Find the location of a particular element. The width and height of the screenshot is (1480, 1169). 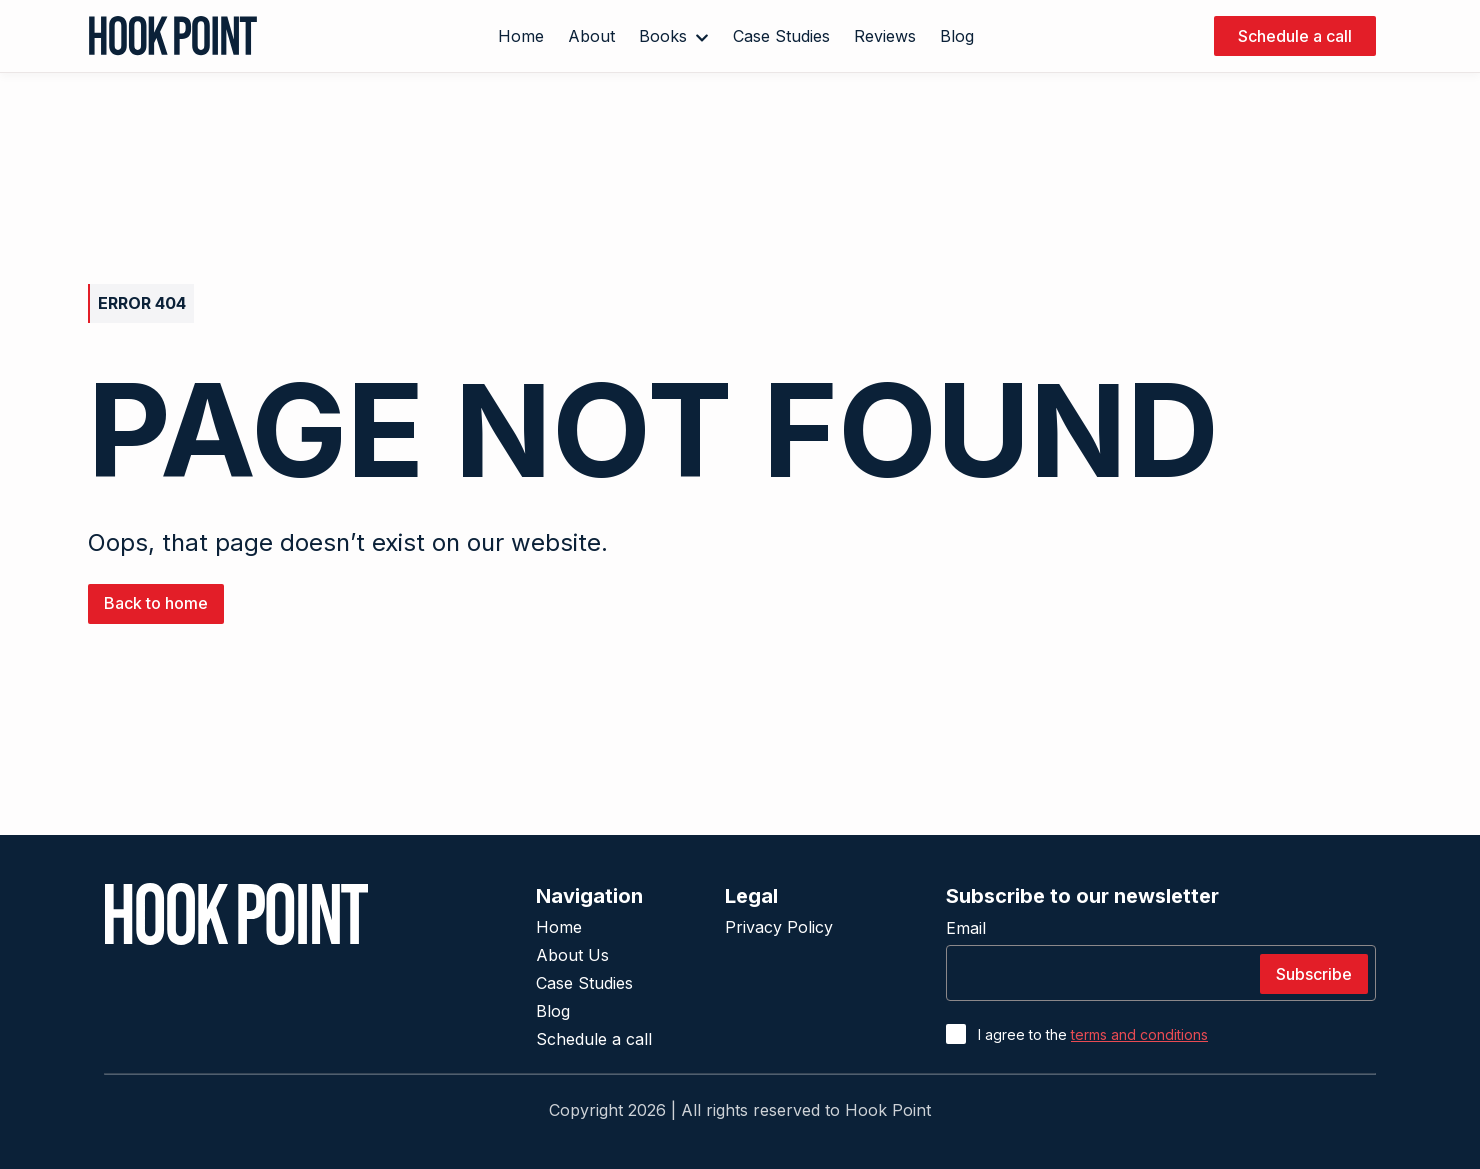

Home is located at coordinates (559, 927).